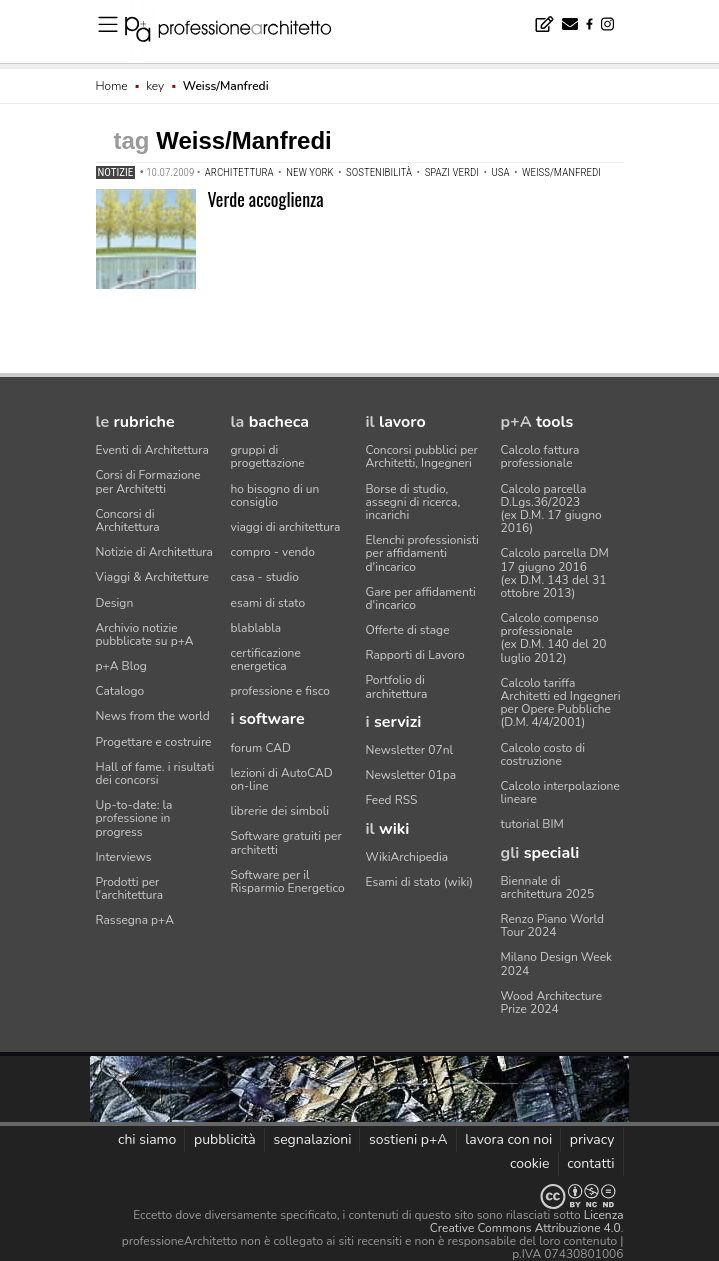 The width and height of the screenshot is (719, 1261). I want to click on esami di stato, so click(268, 603).